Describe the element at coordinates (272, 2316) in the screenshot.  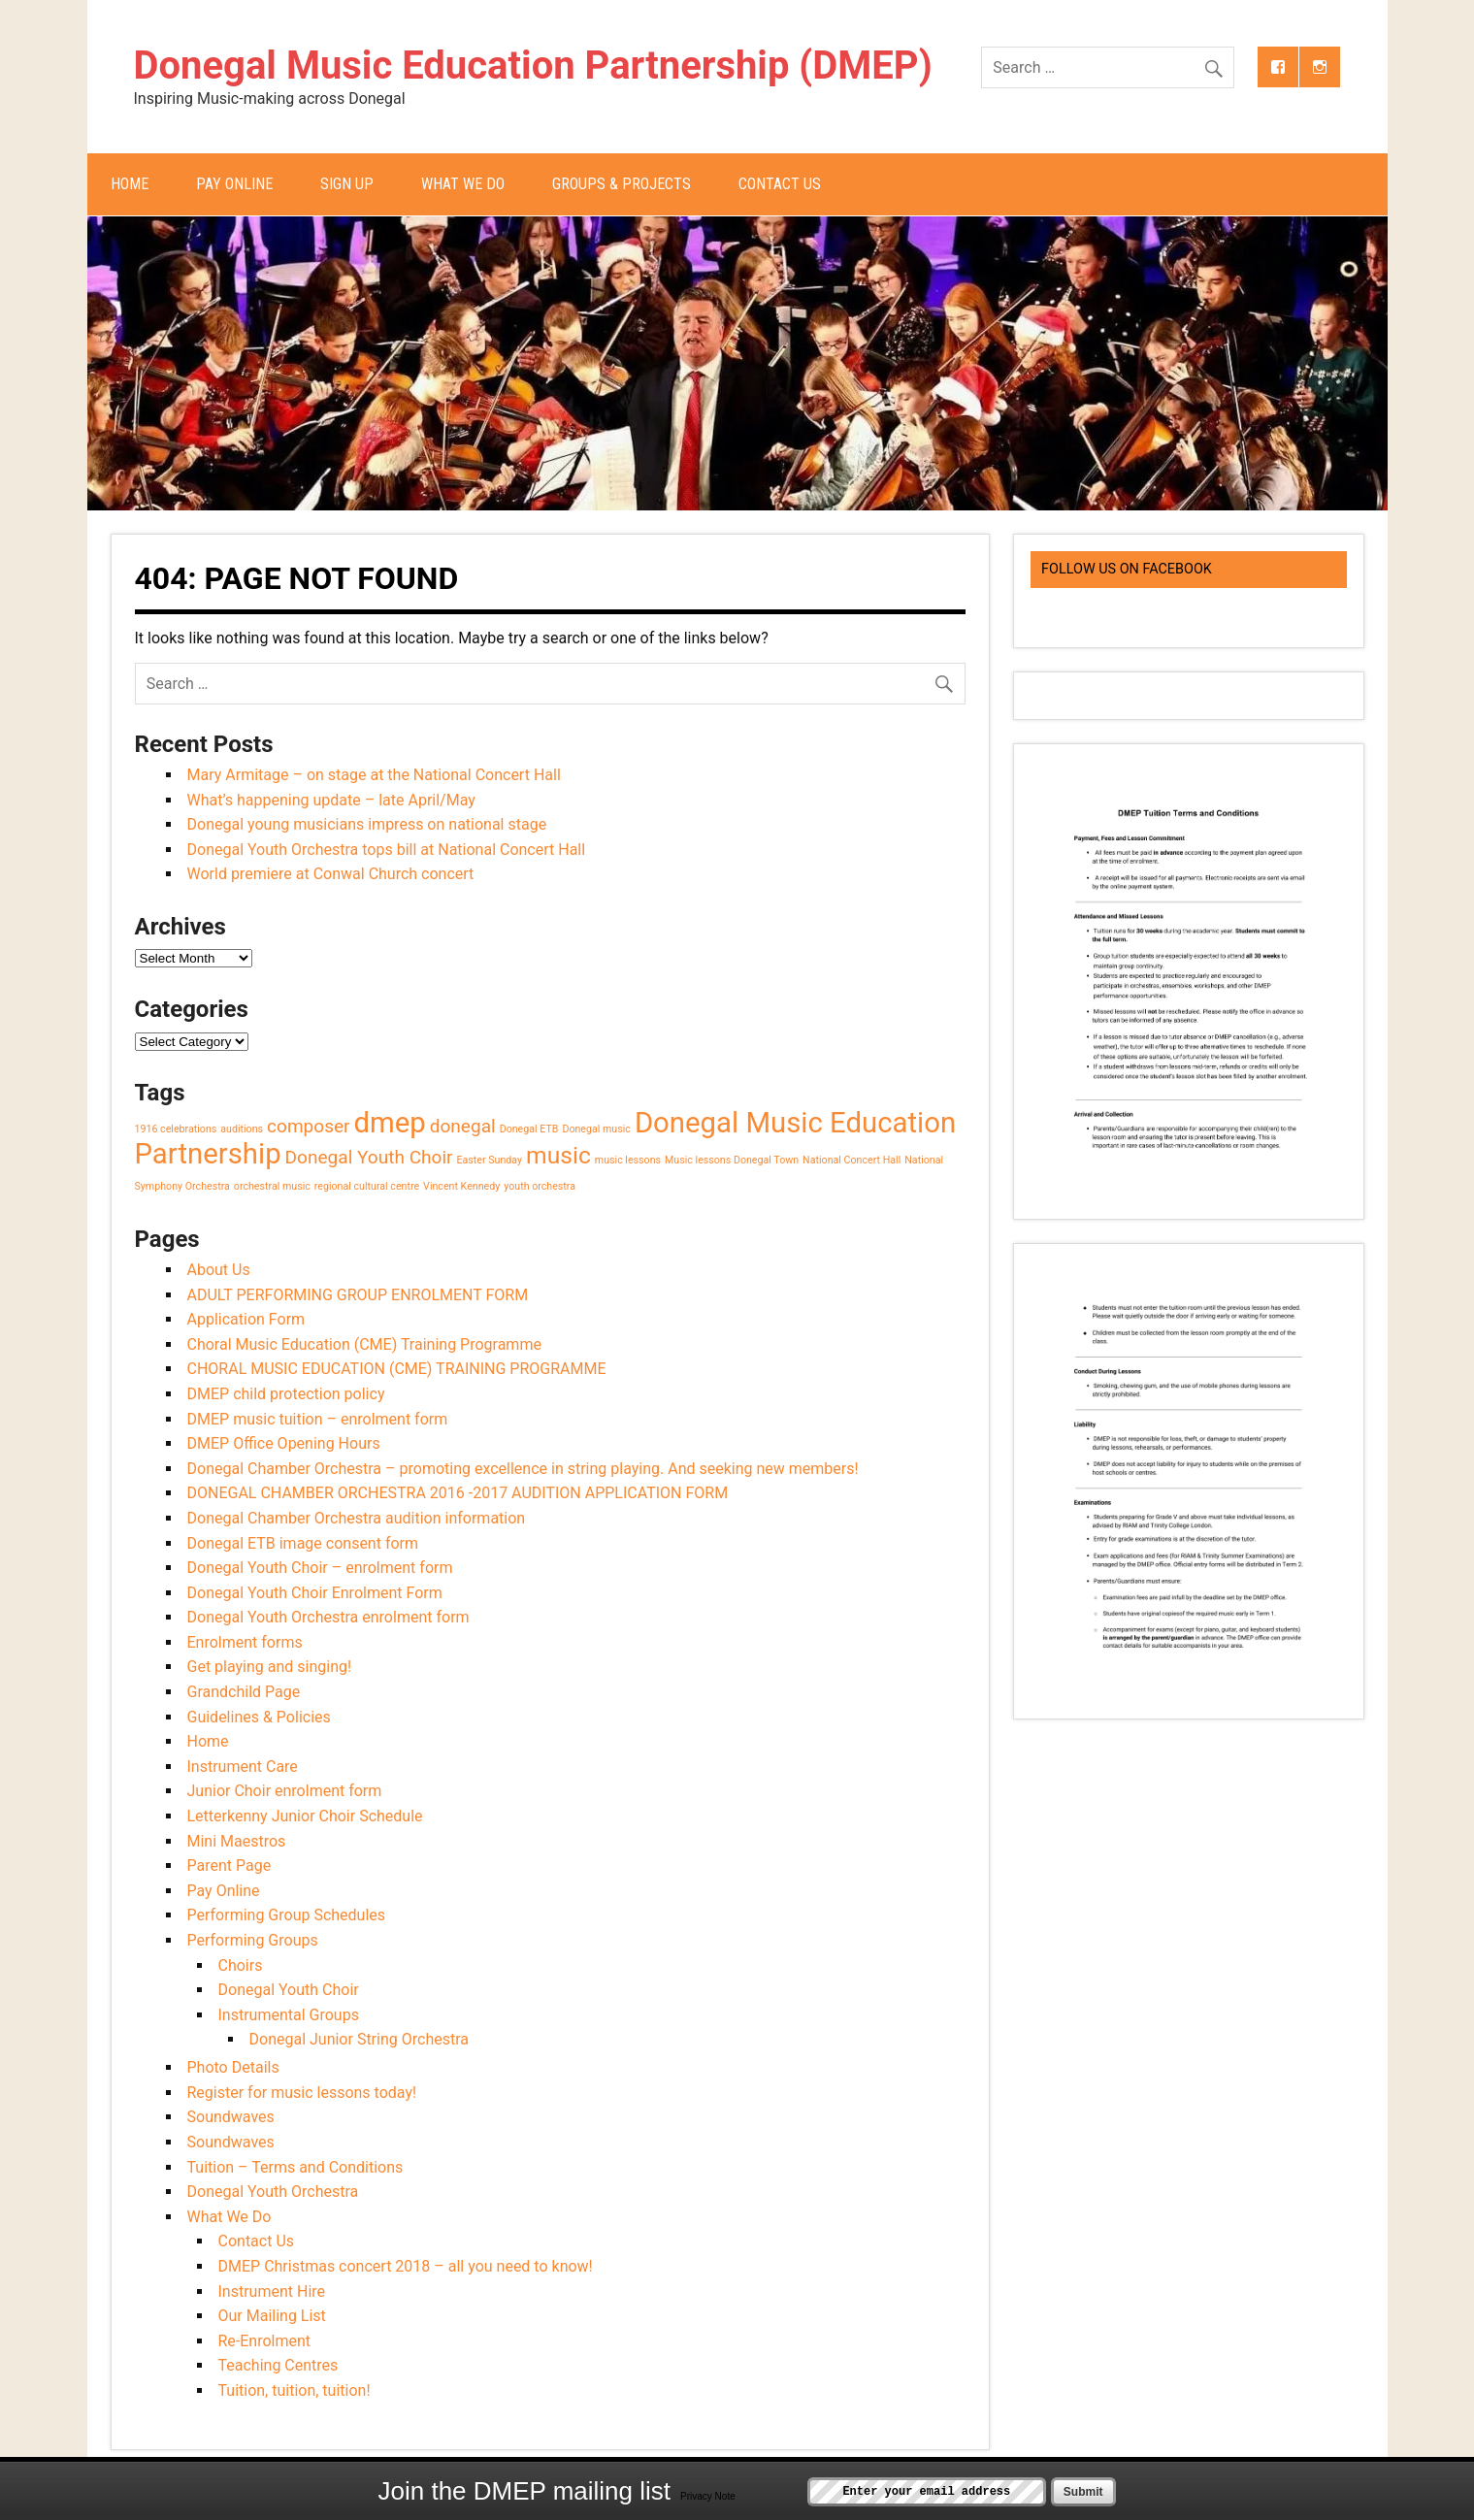
I see `Our Mailing List` at that location.